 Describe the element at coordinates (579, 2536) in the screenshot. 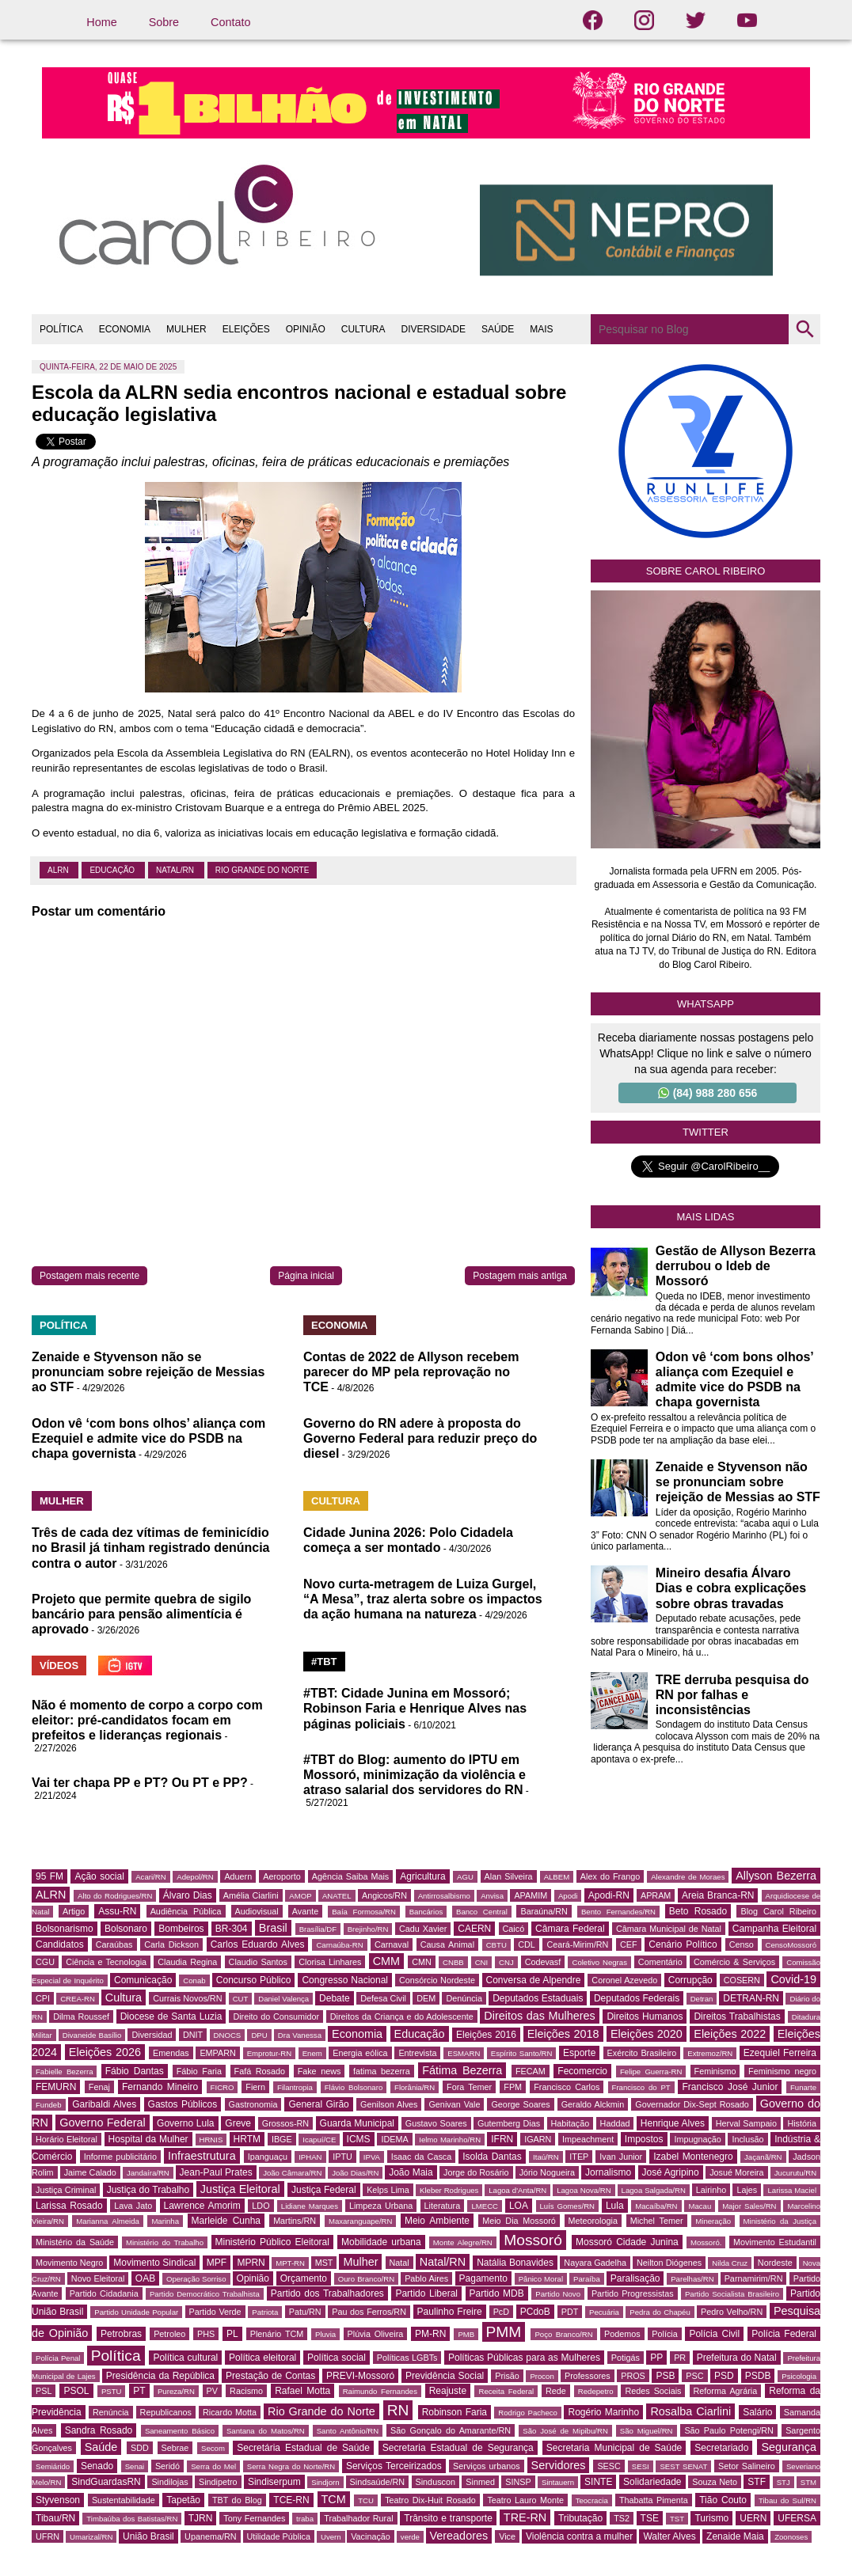

I see `Violência contra a mulher` at that location.